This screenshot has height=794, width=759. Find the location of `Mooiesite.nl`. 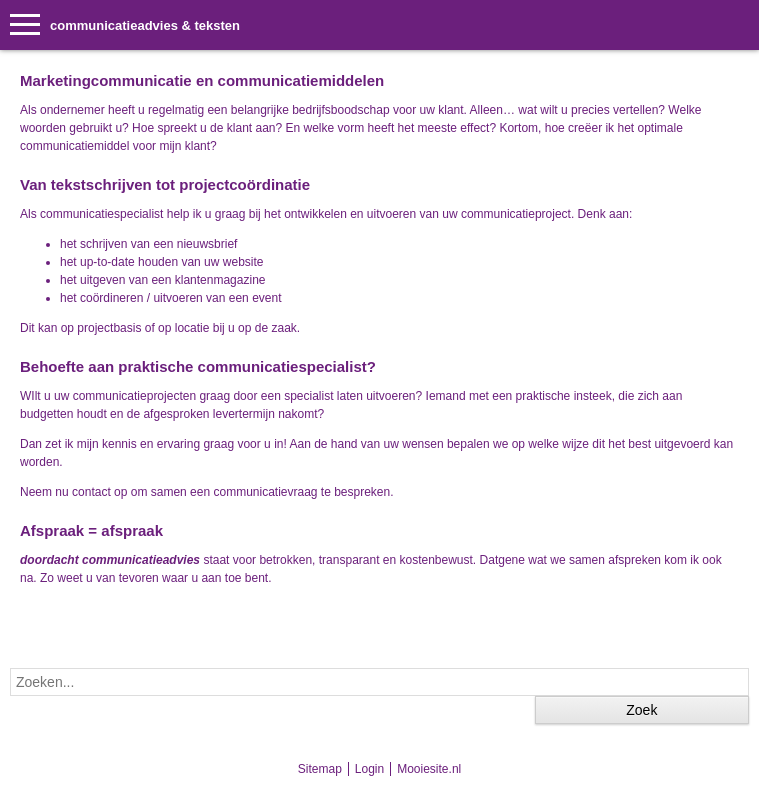

Mooiesite.nl is located at coordinates (429, 769).